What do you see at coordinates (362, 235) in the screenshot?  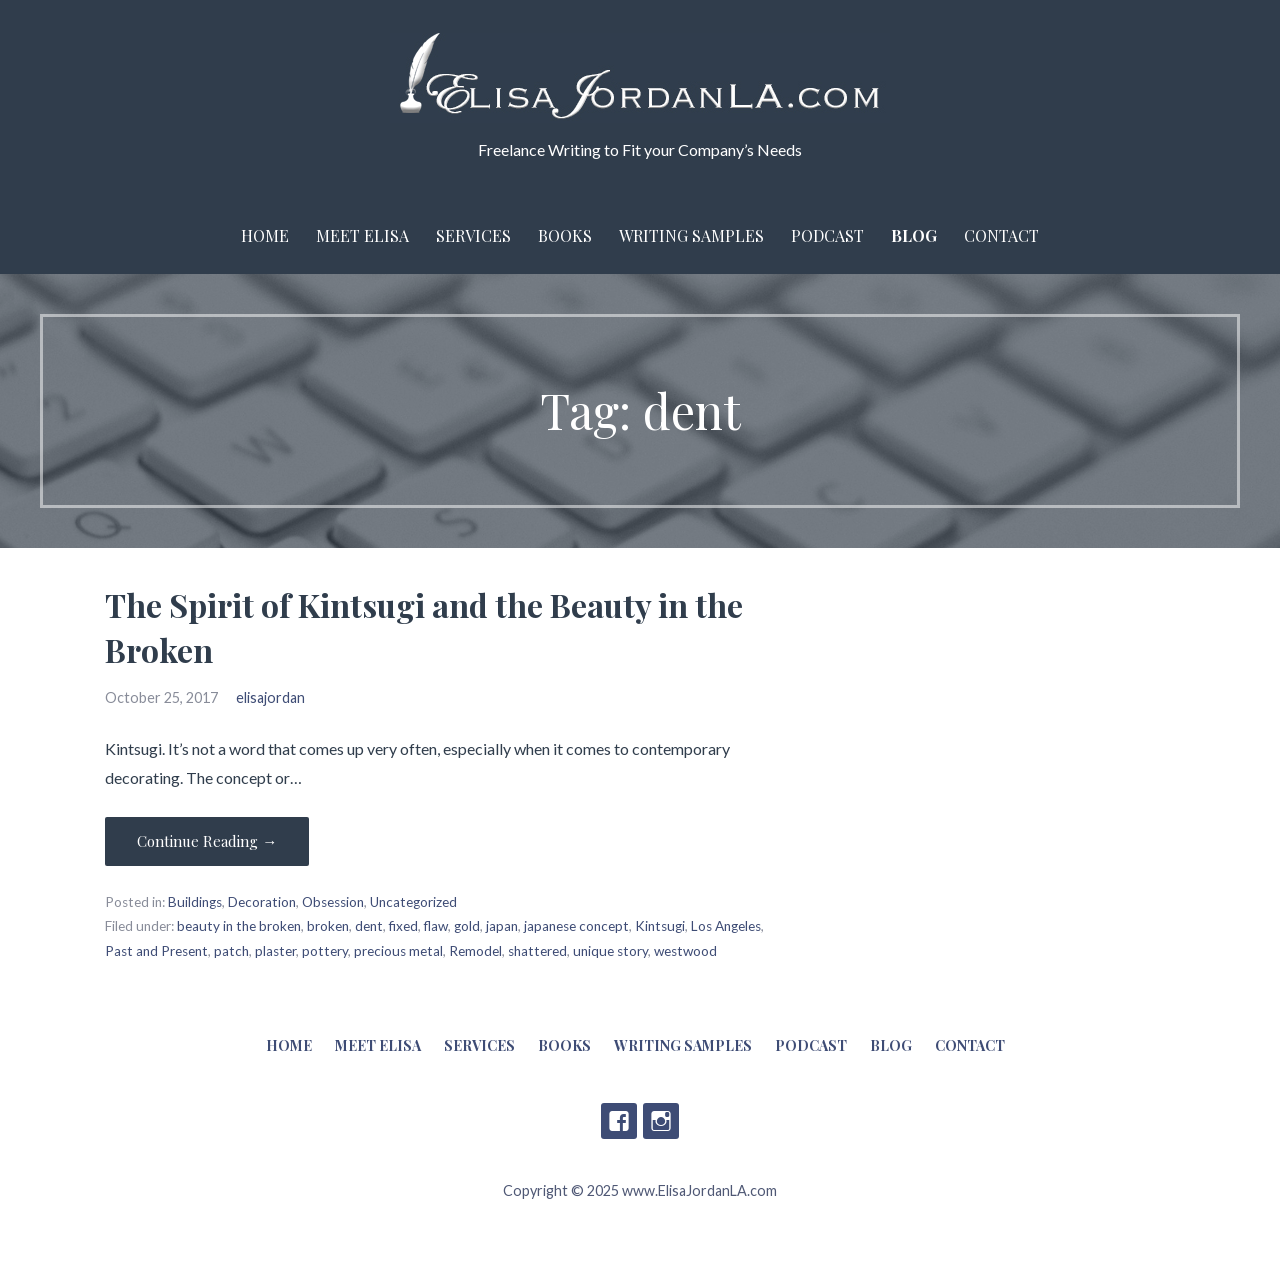 I see `Meet Elisa` at bounding box center [362, 235].